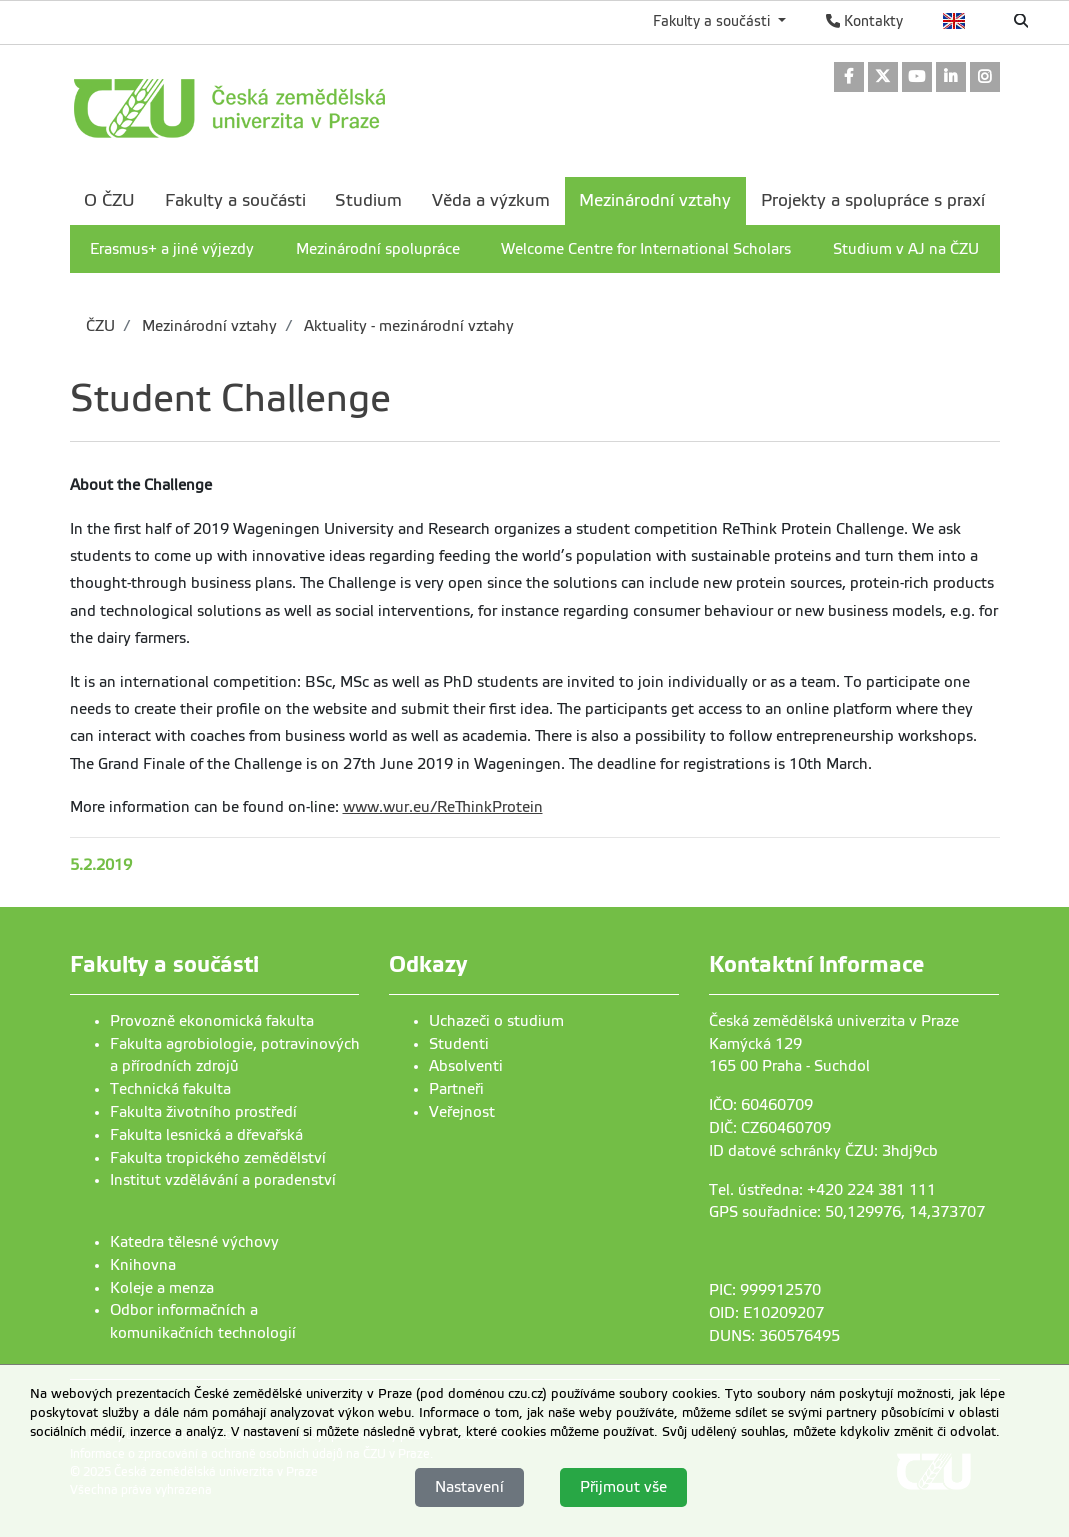  What do you see at coordinates (194, 1242) in the screenshot?
I see `Katedra tělesné výchovy` at bounding box center [194, 1242].